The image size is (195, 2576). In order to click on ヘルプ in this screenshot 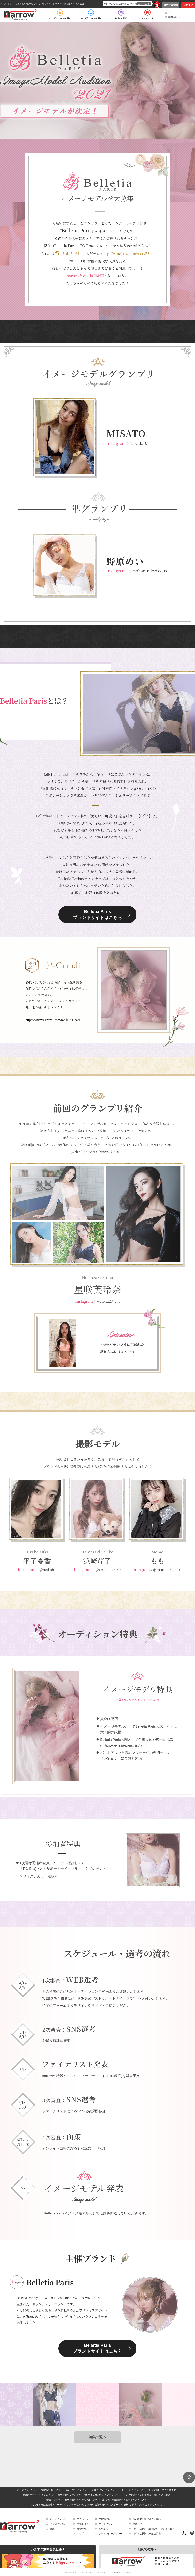, I will do `click(171, 12)`.